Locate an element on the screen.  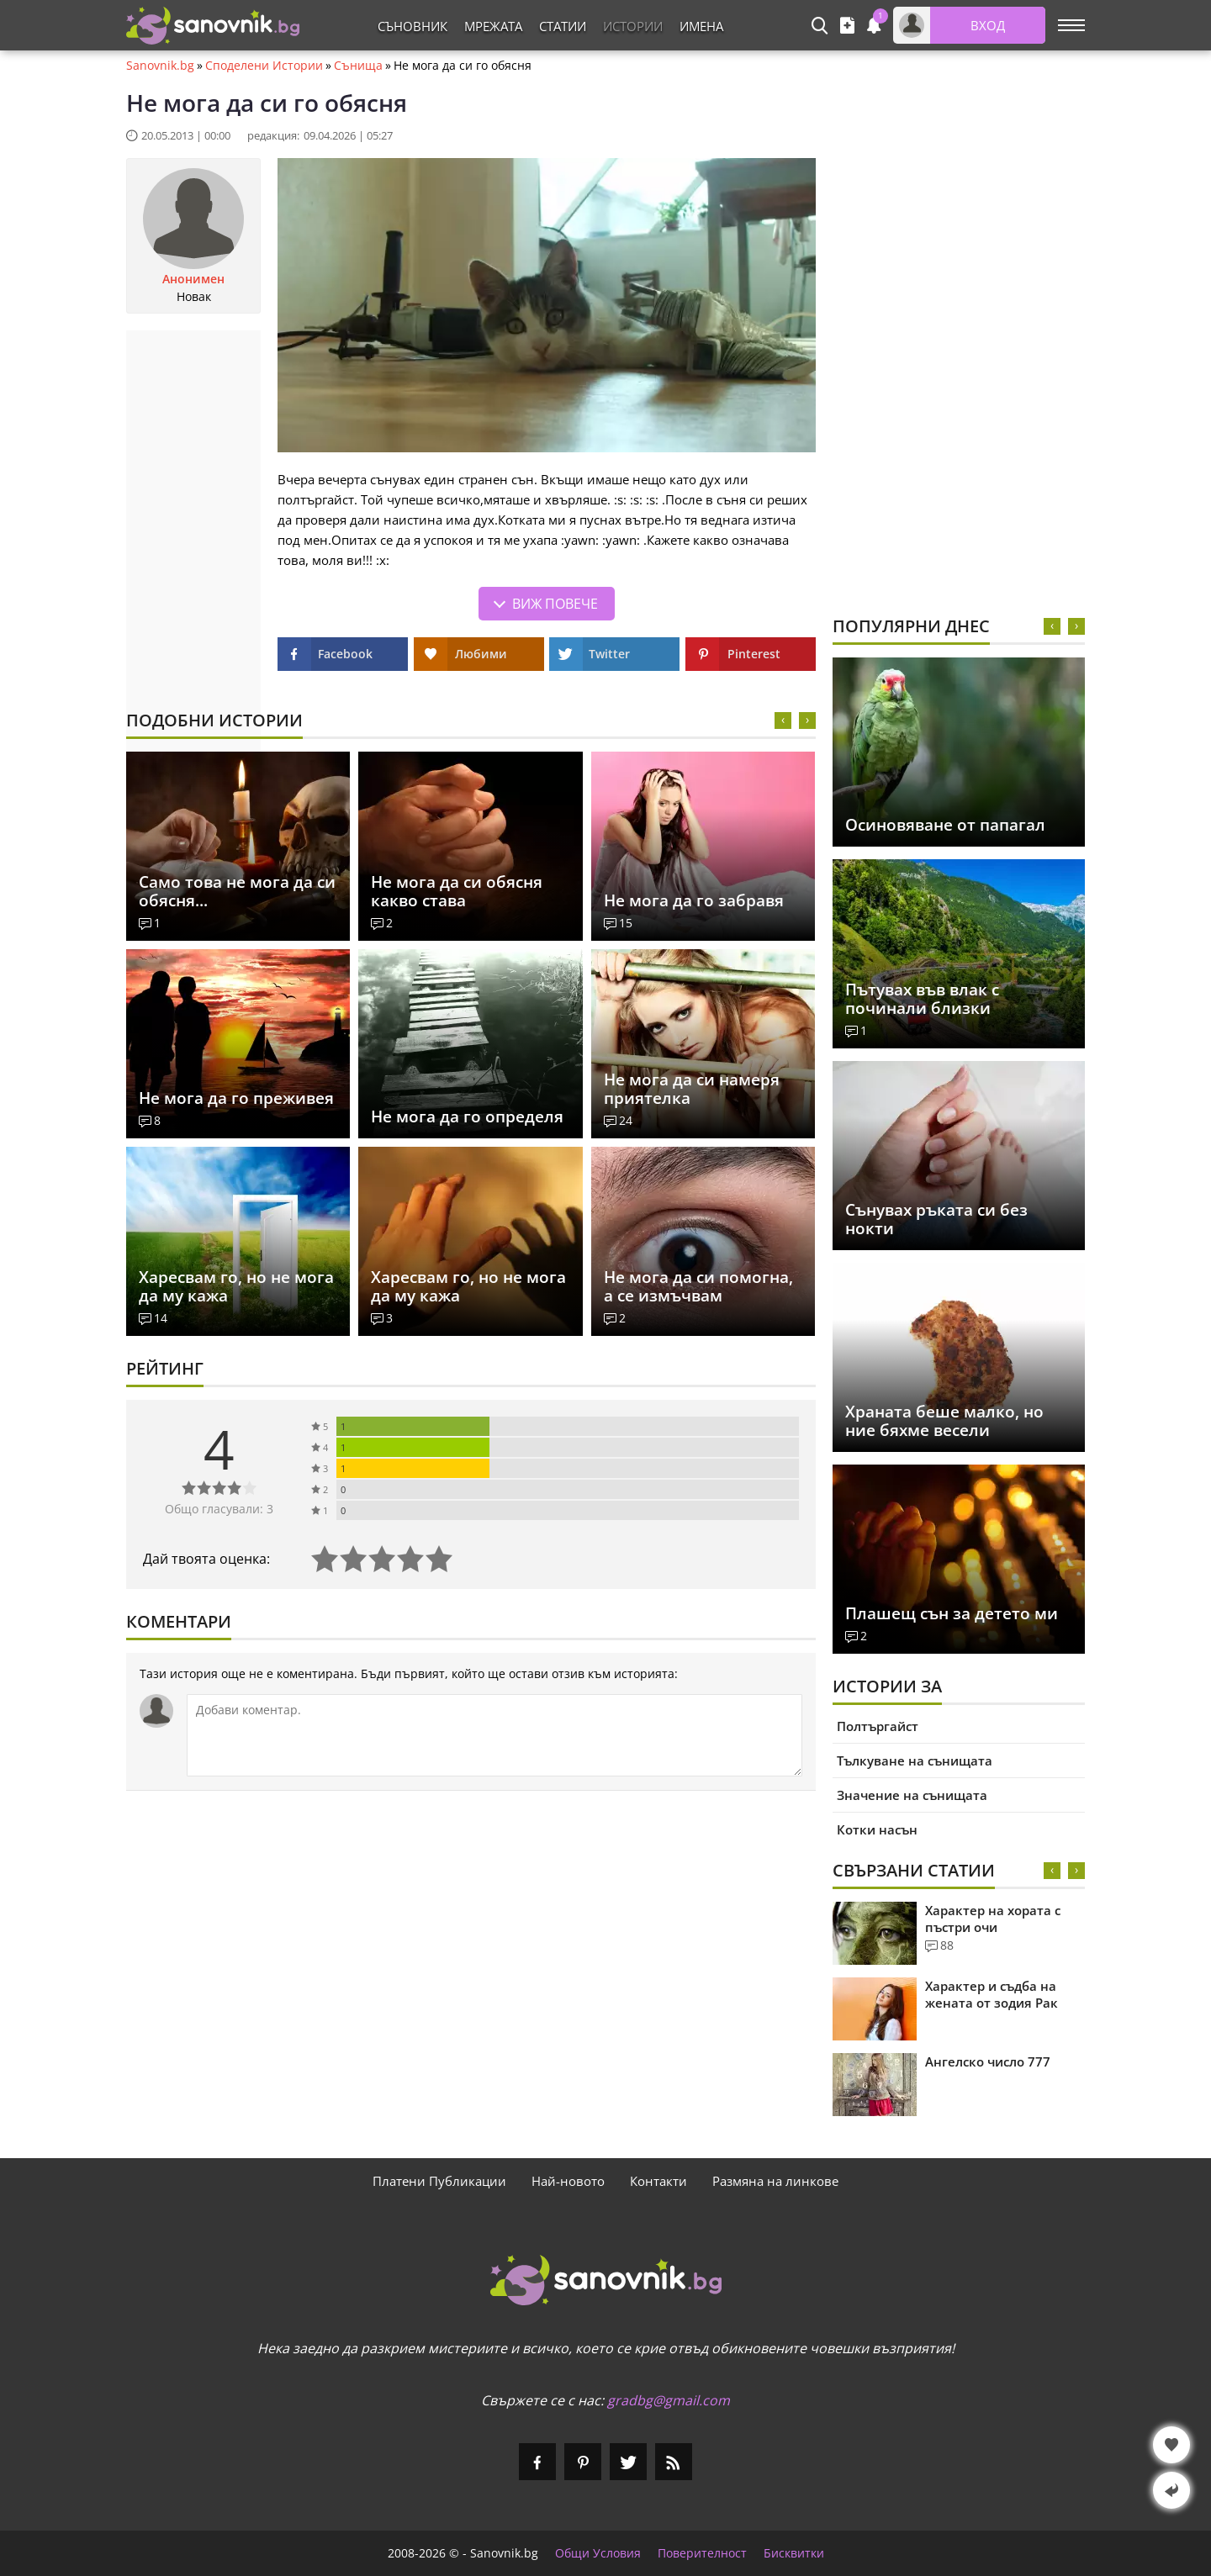
Сънувах ръката си без нокти is located at coordinates (936, 1219).